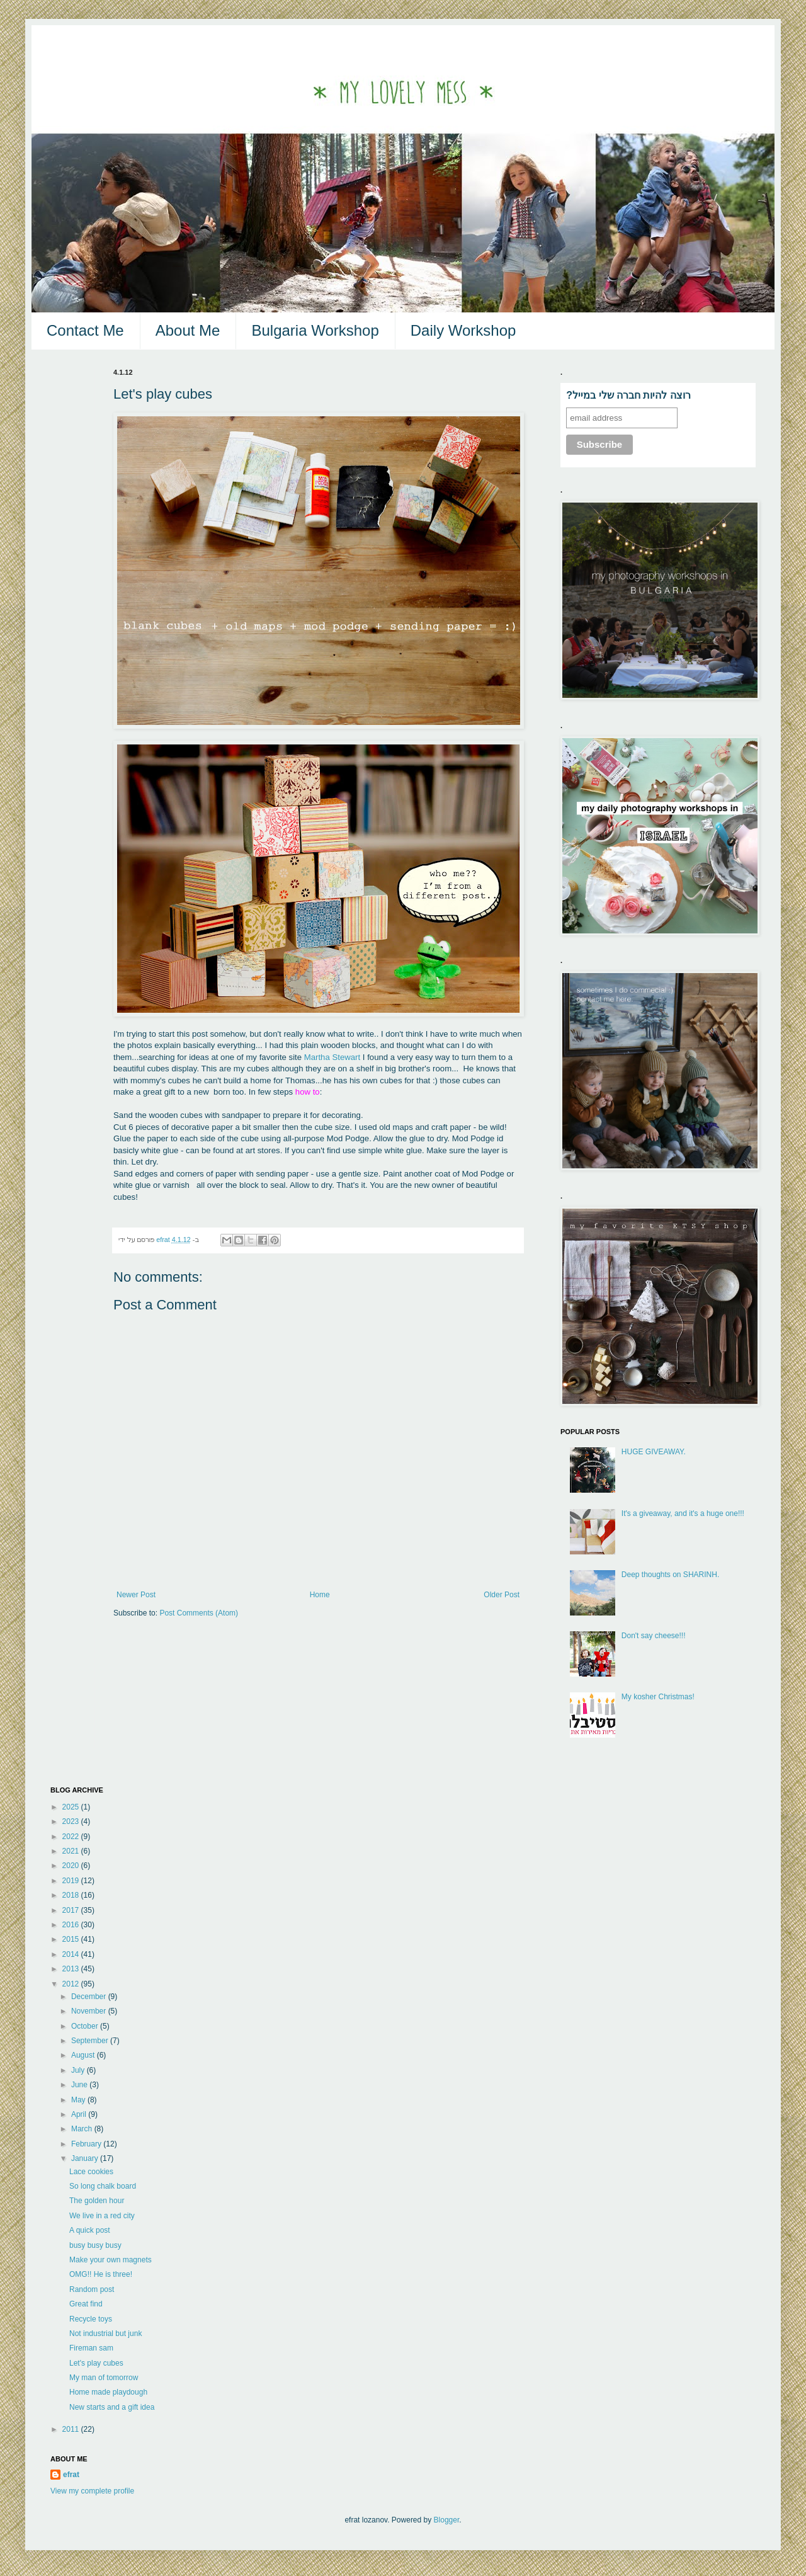 This screenshot has height=2576, width=806. Describe the element at coordinates (658, 1696) in the screenshot. I see `My kosher Christmas!` at that location.